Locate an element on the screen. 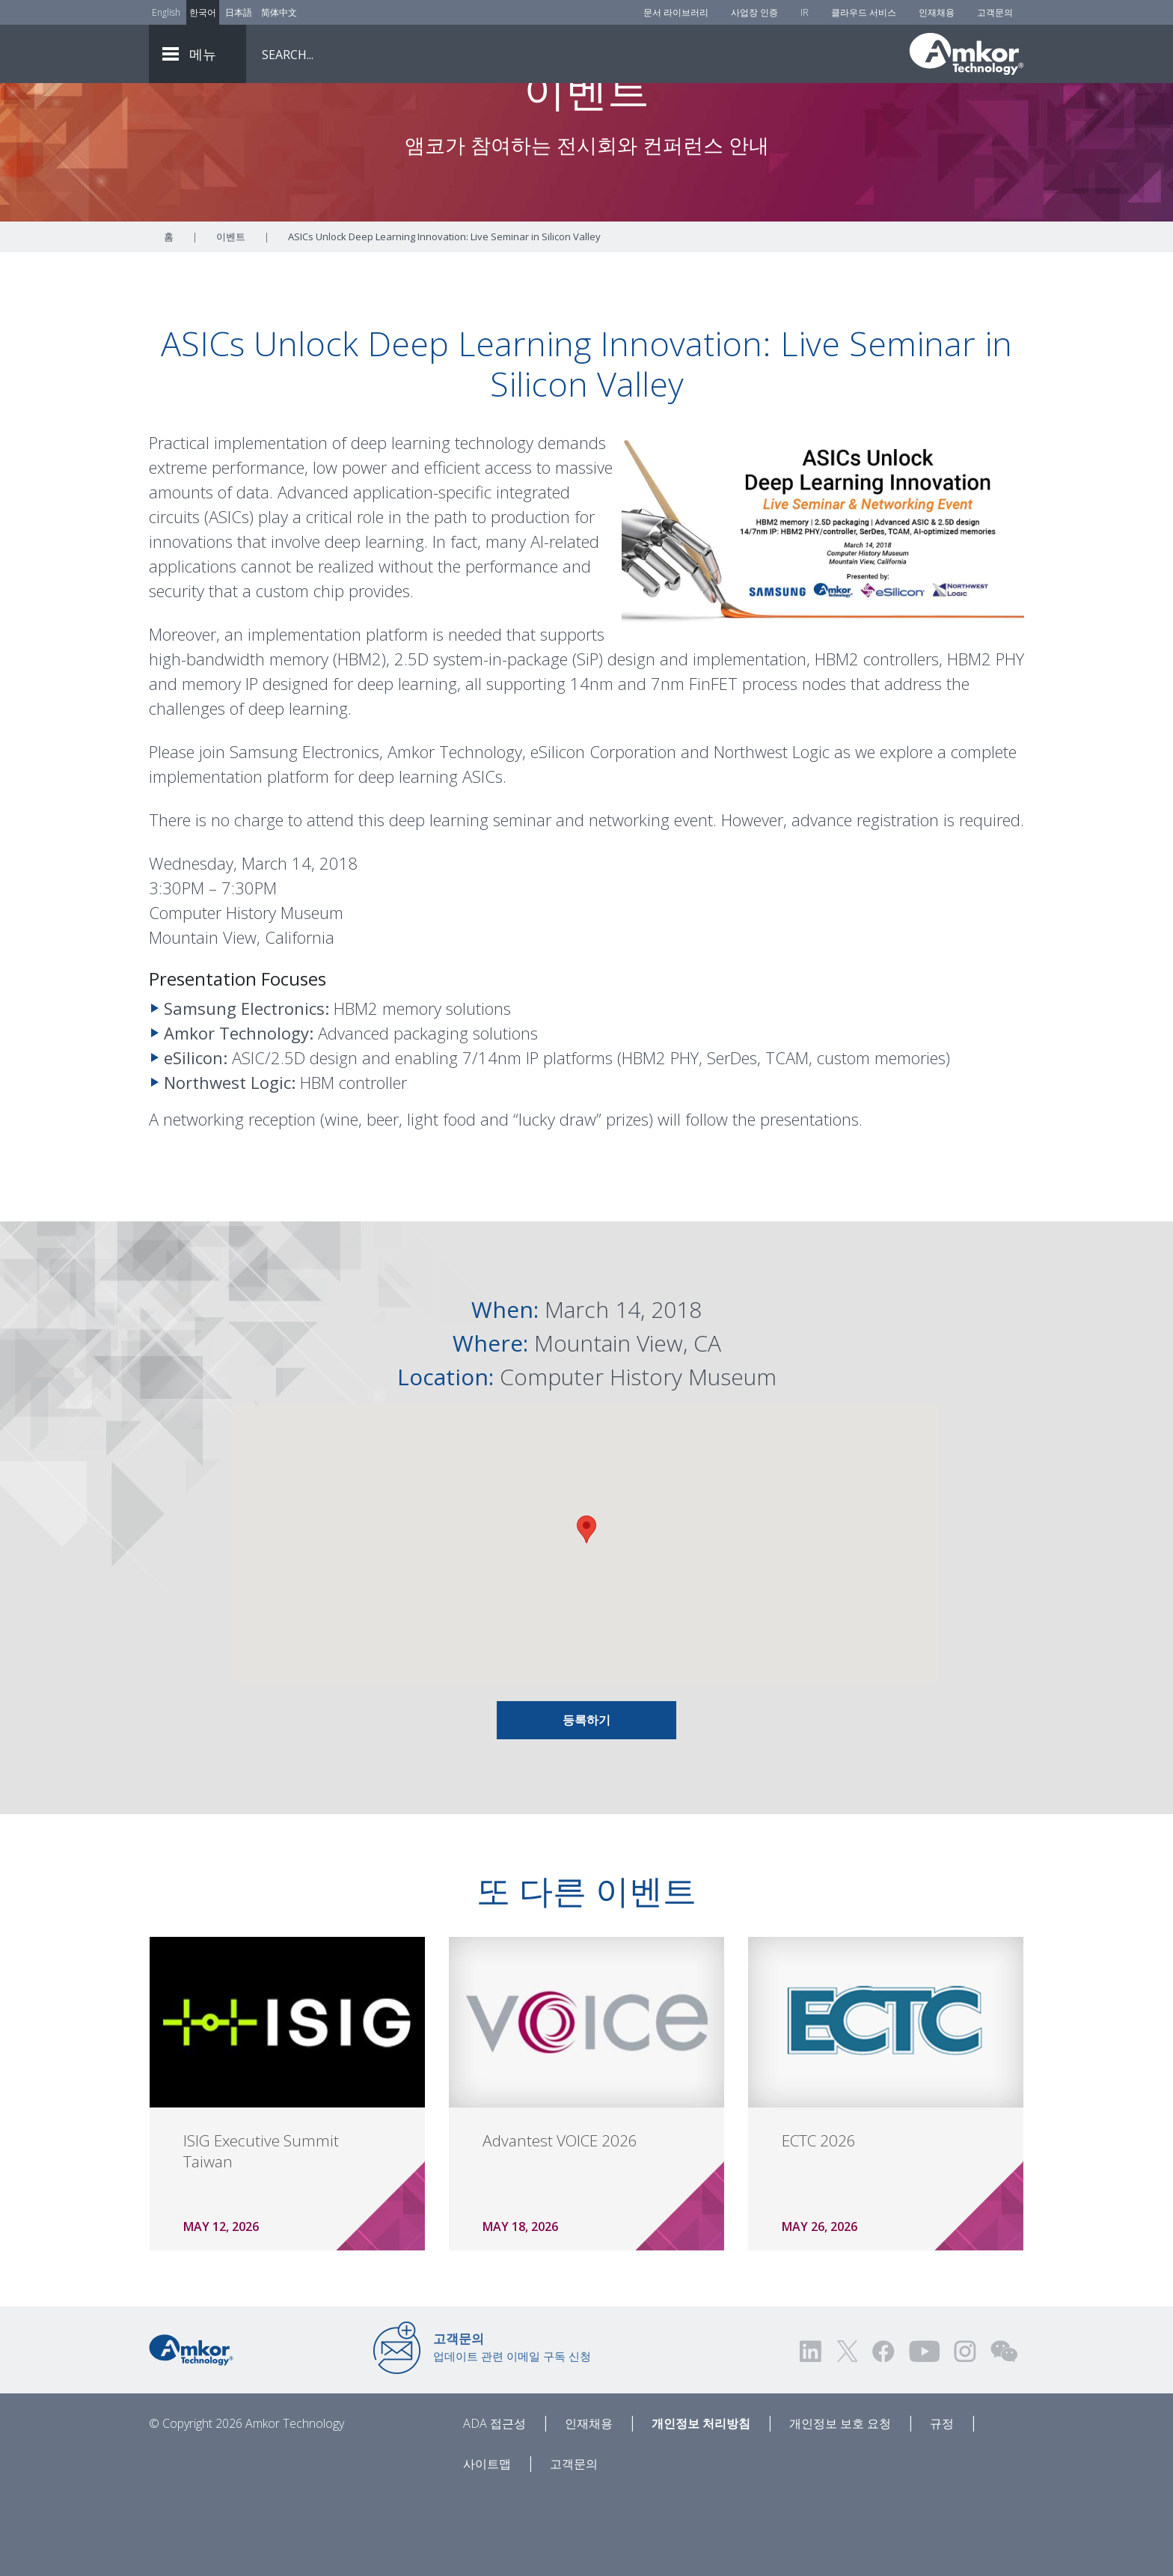 Image resolution: width=1173 pixels, height=2576 pixels. [Visit us on LinkedIn! Opens external link] is located at coordinates (812, 2434).